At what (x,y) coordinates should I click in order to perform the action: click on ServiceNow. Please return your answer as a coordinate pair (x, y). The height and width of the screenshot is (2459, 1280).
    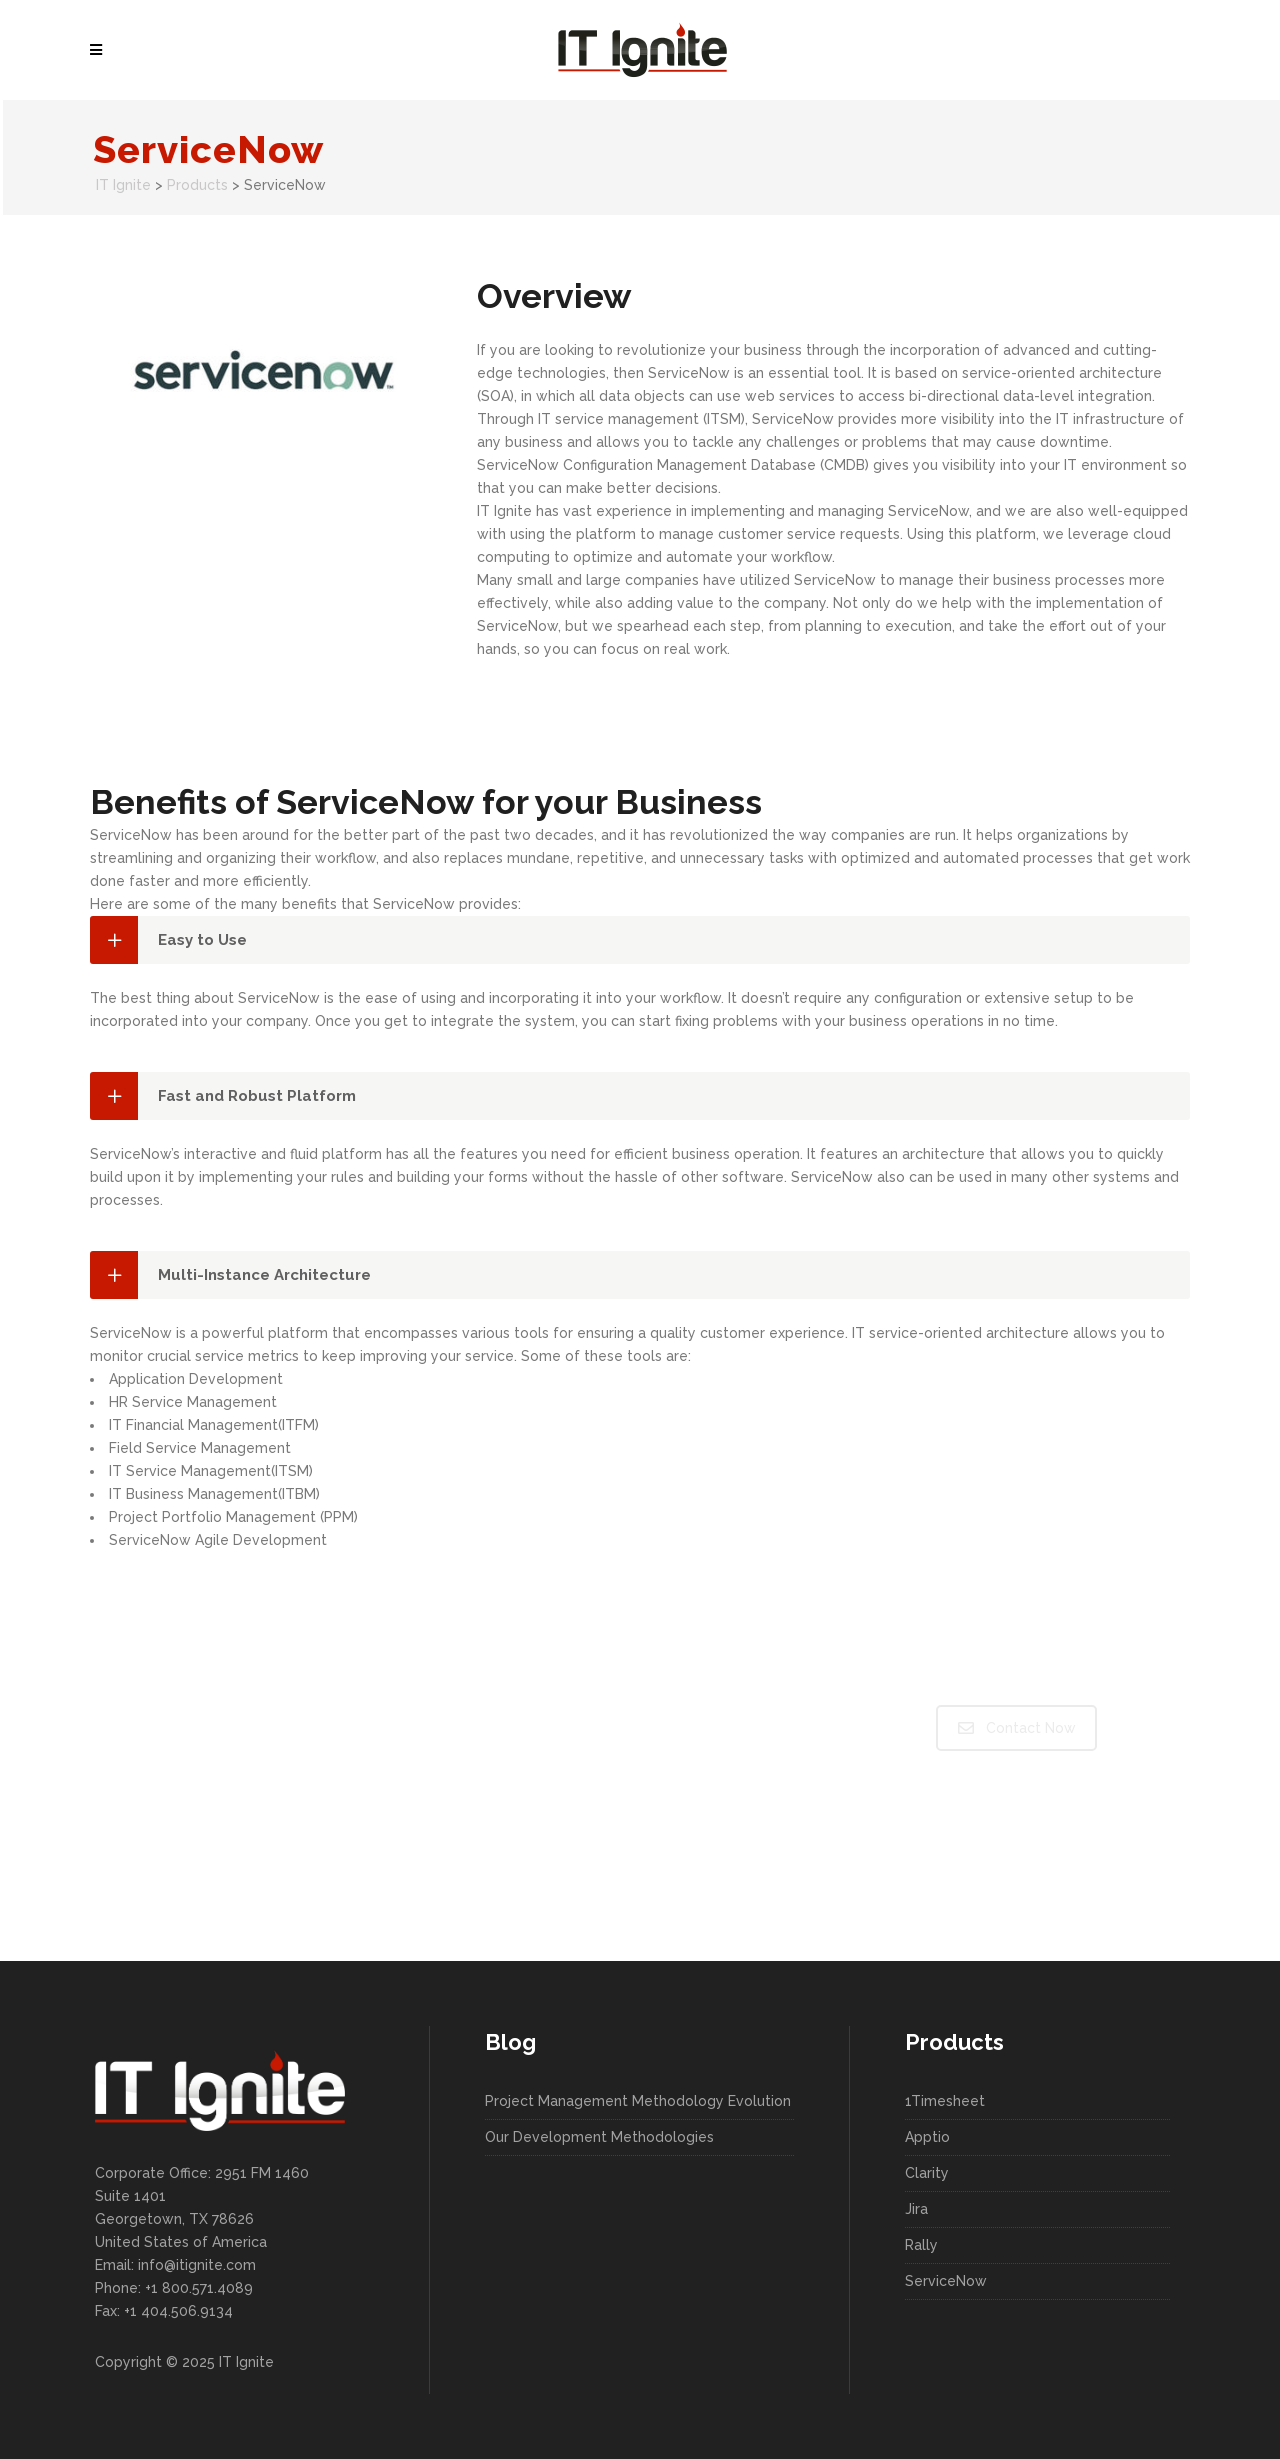
    Looking at the image, I should click on (946, 2281).